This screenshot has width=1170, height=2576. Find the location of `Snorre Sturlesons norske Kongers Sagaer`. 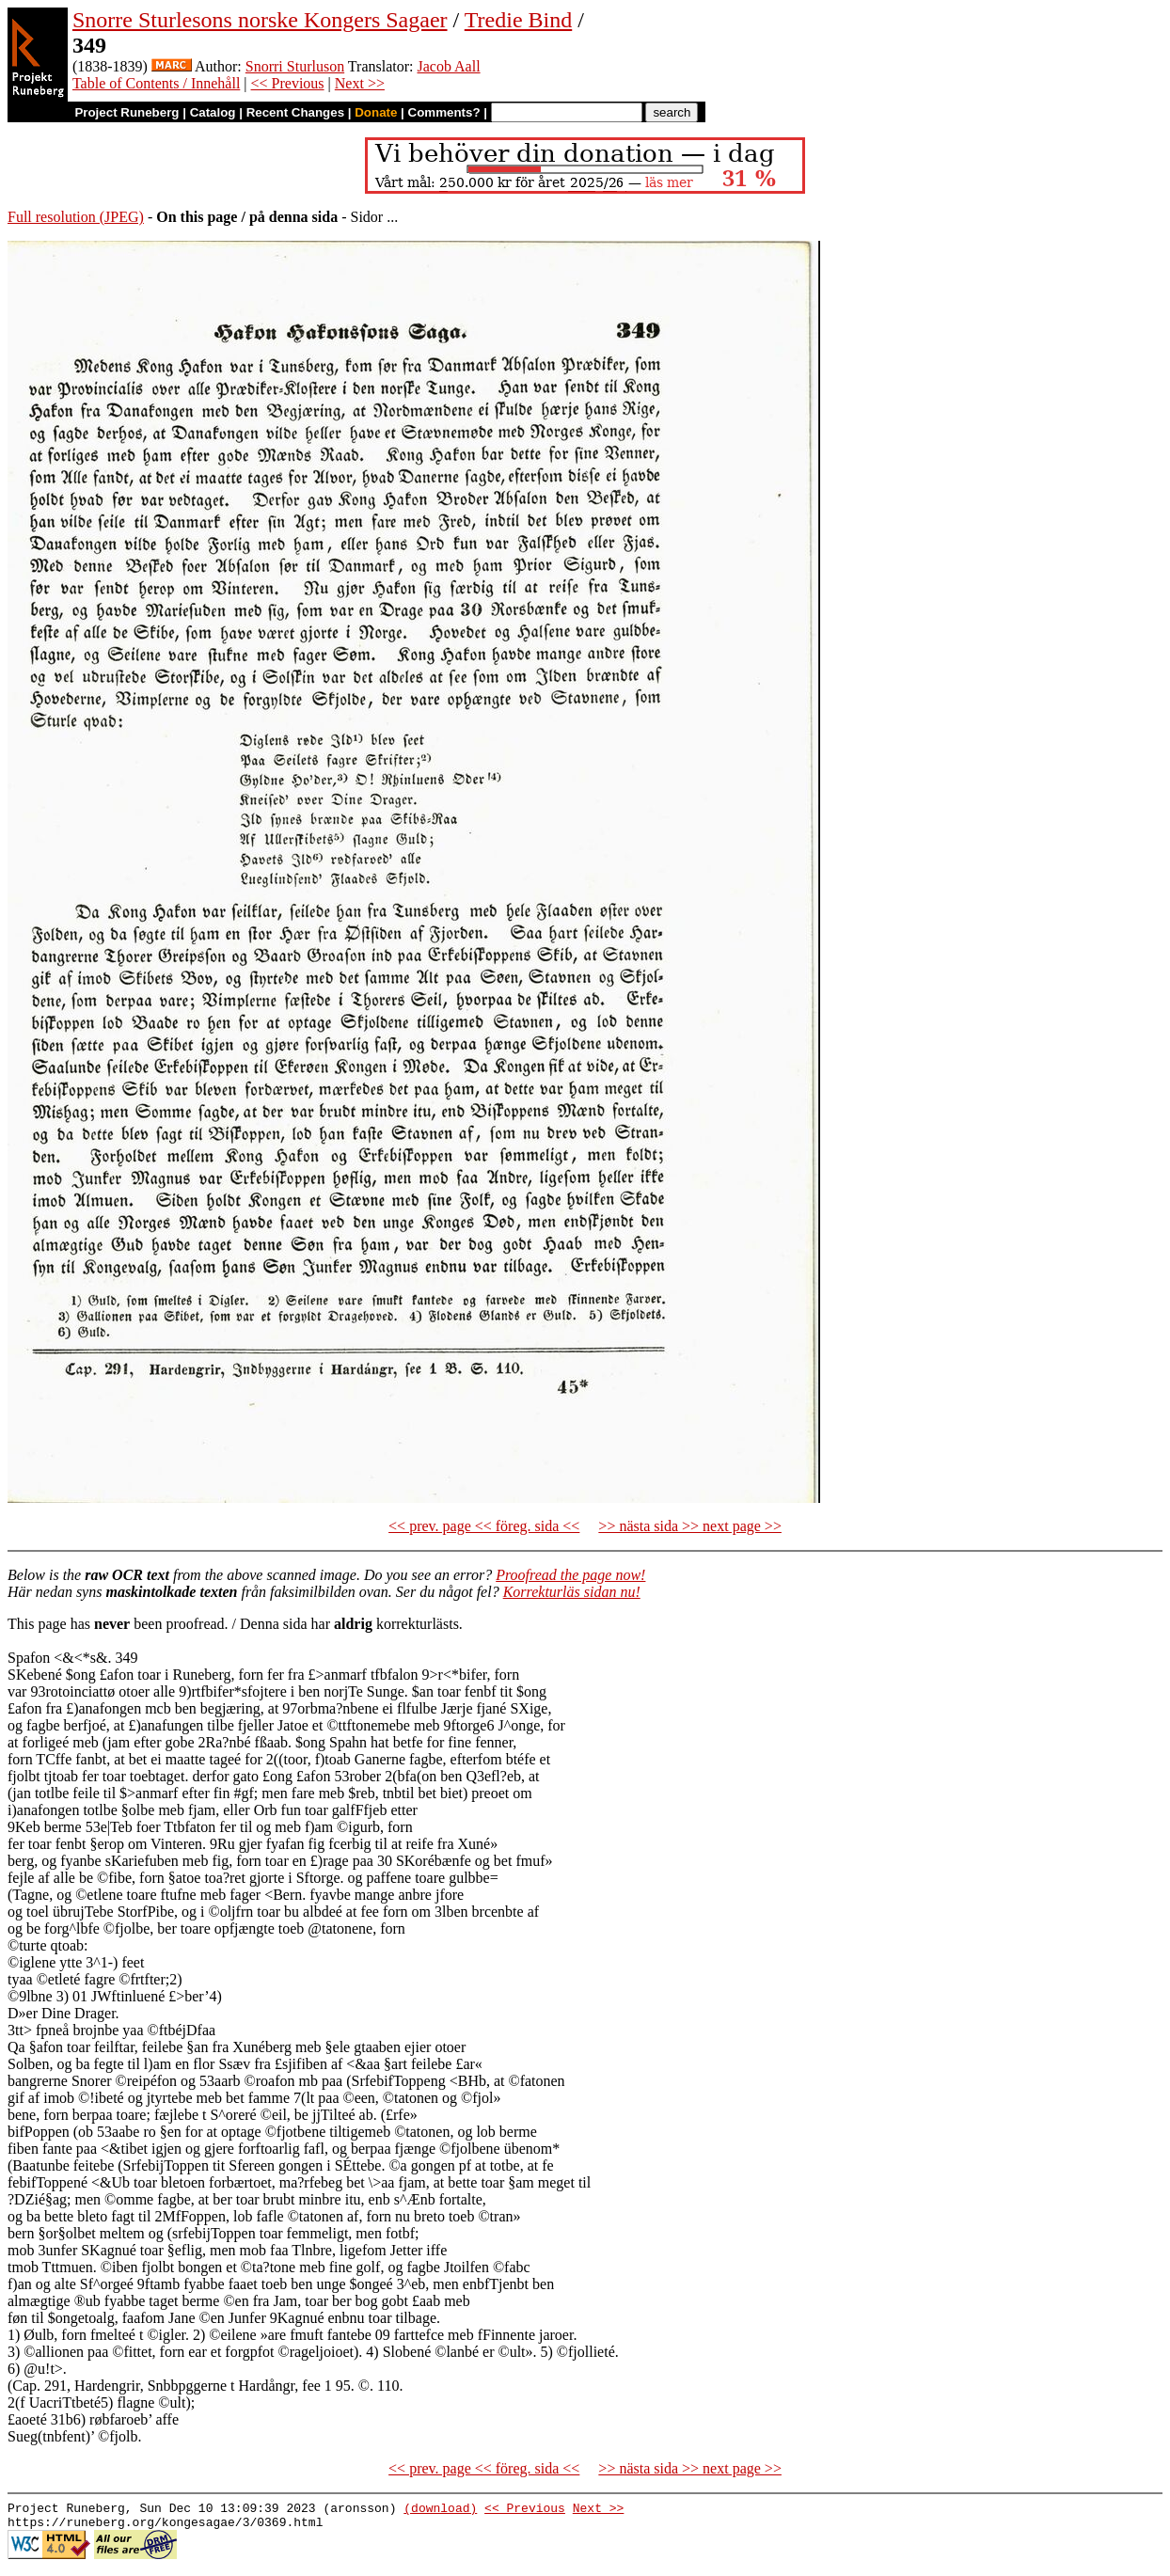

Snorre Sturlesons norske Kongers Sagaer is located at coordinates (260, 20).